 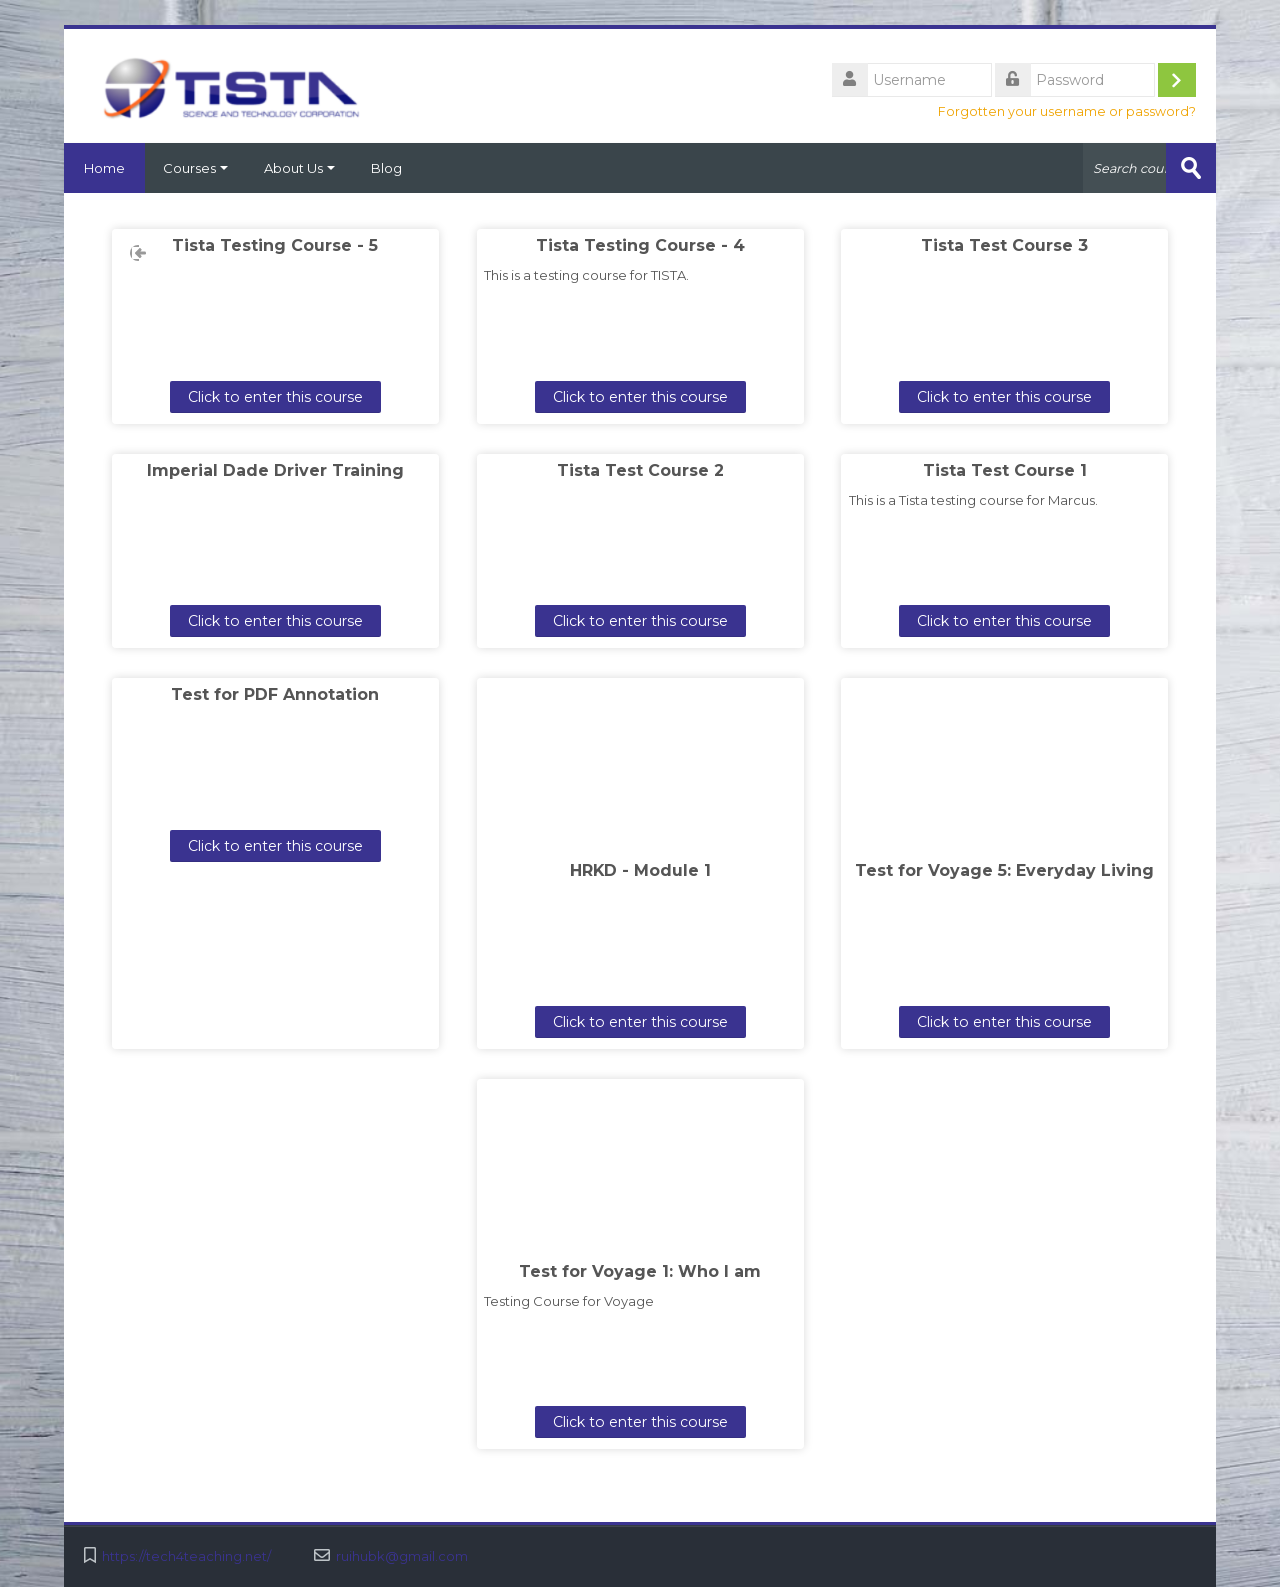 What do you see at coordinates (386, 168) in the screenshot?
I see `Blog` at bounding box center [386, 168].